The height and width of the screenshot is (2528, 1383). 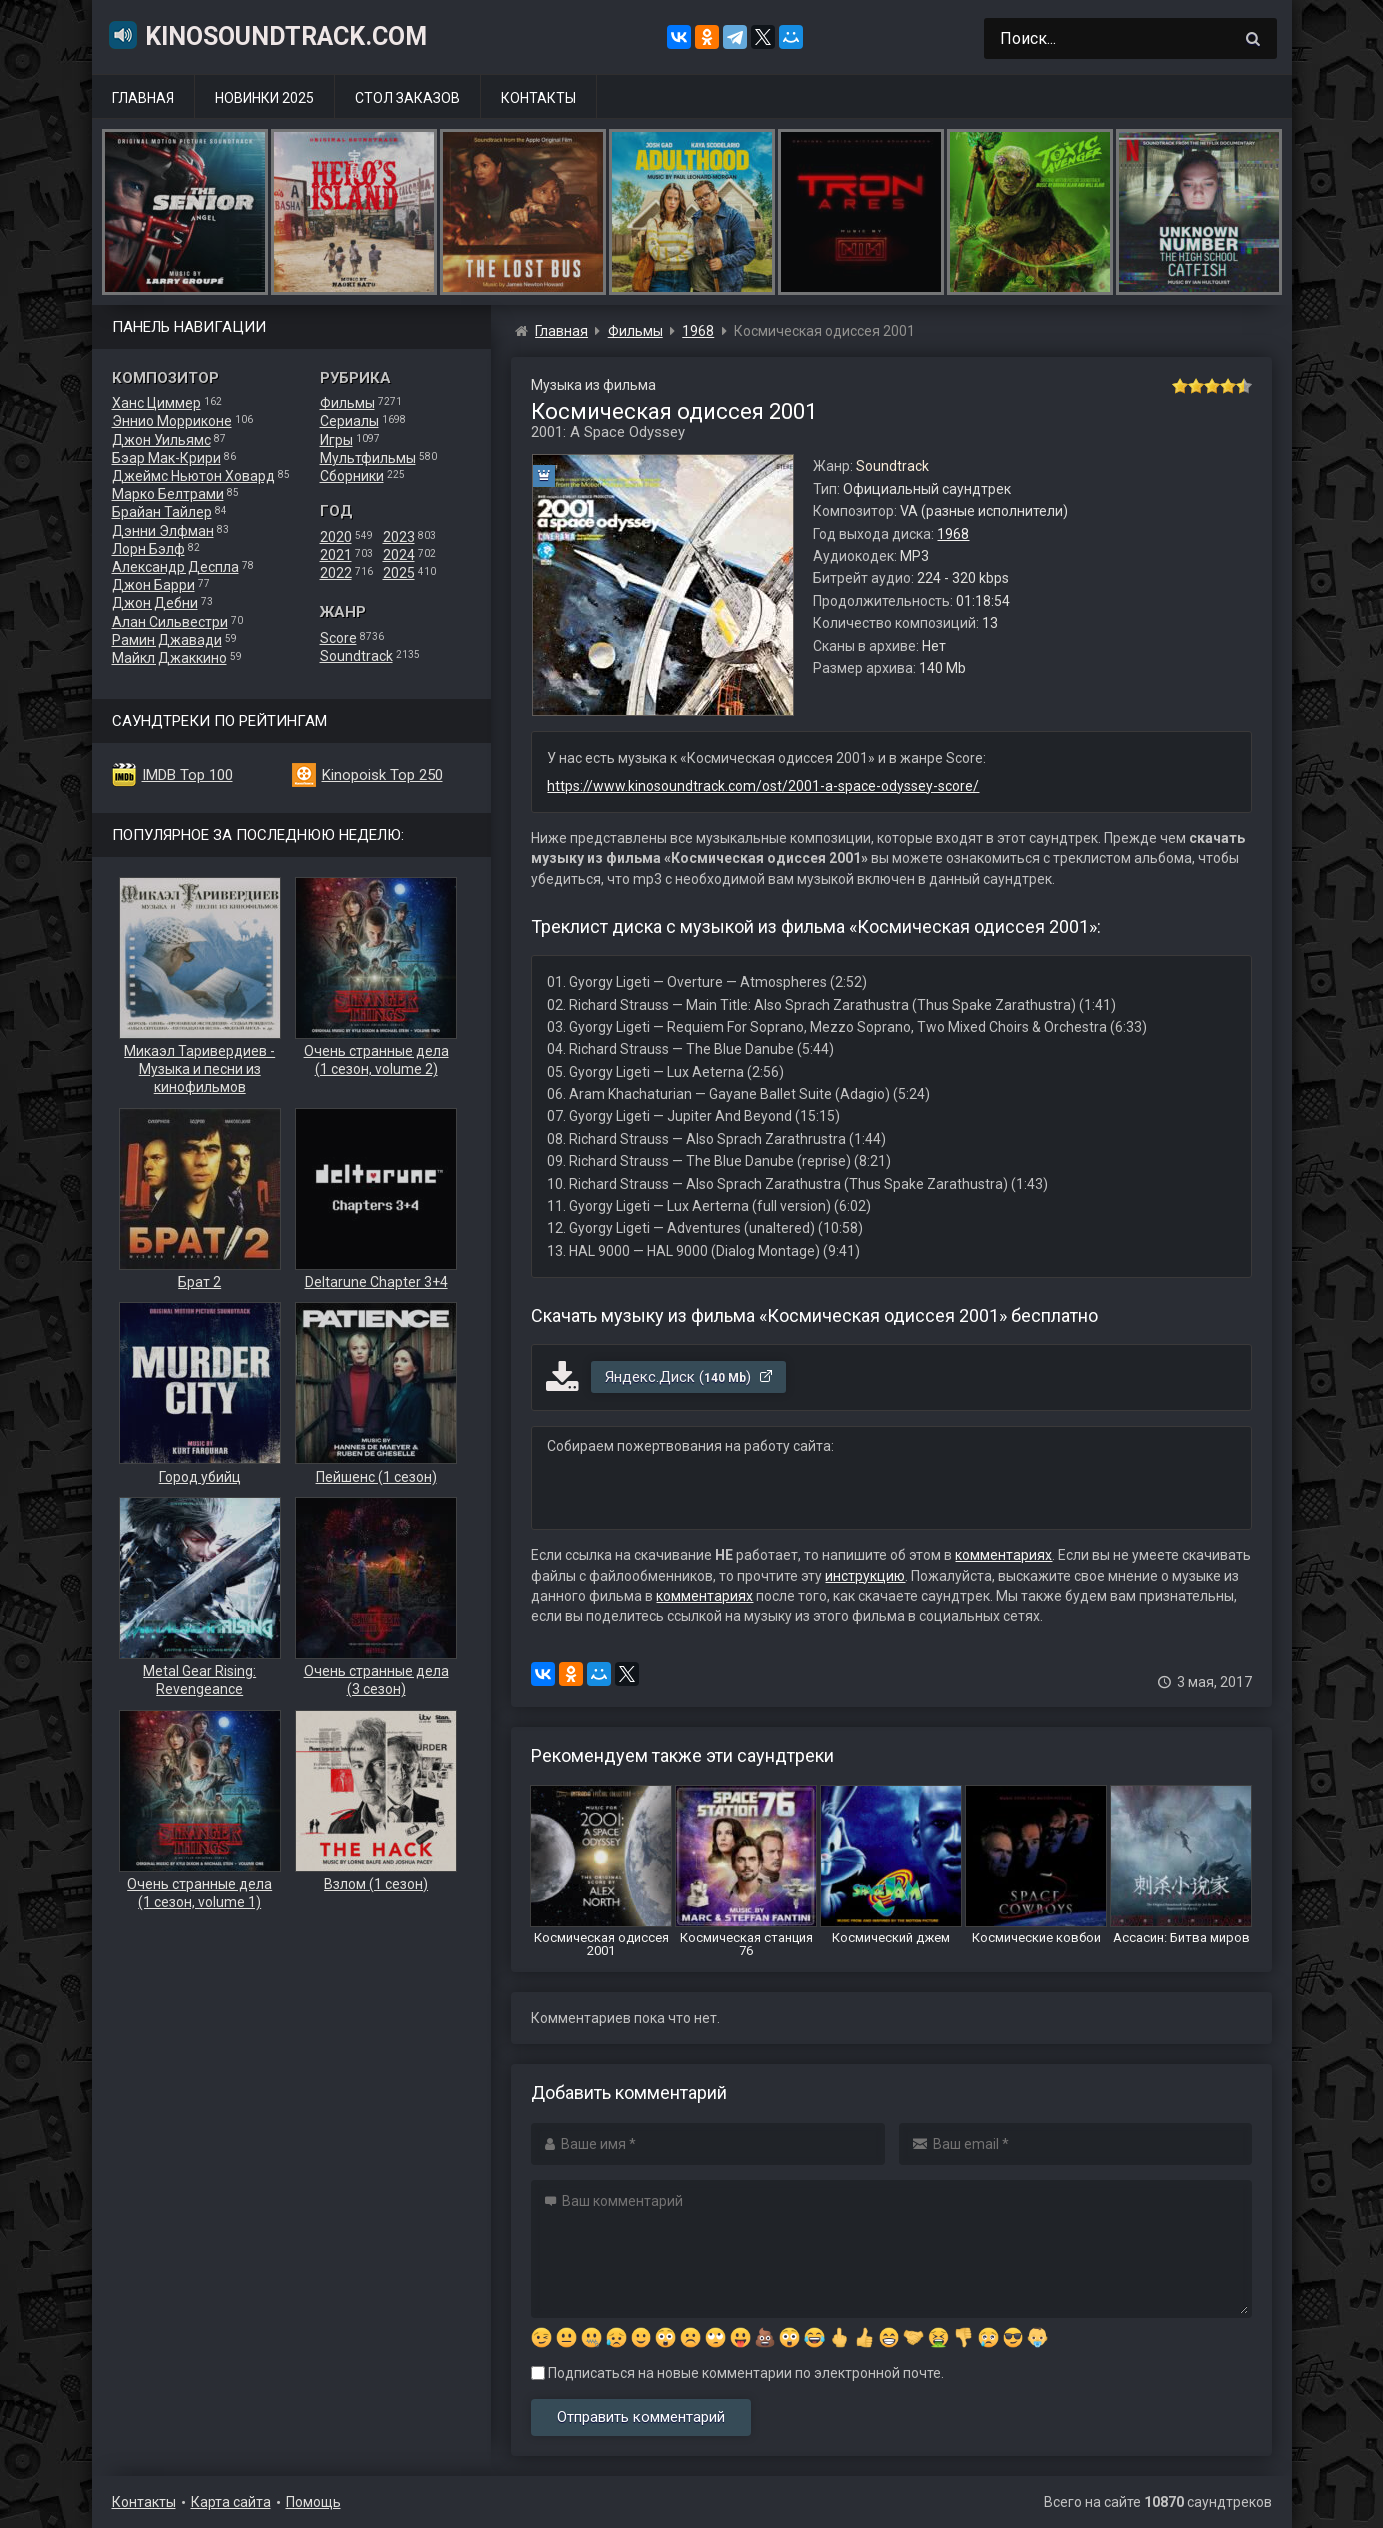 What do you see at coordinates (170, 622) in the screenshot?
I see `Алан Сильвестри` at bounding box center [170, 622].